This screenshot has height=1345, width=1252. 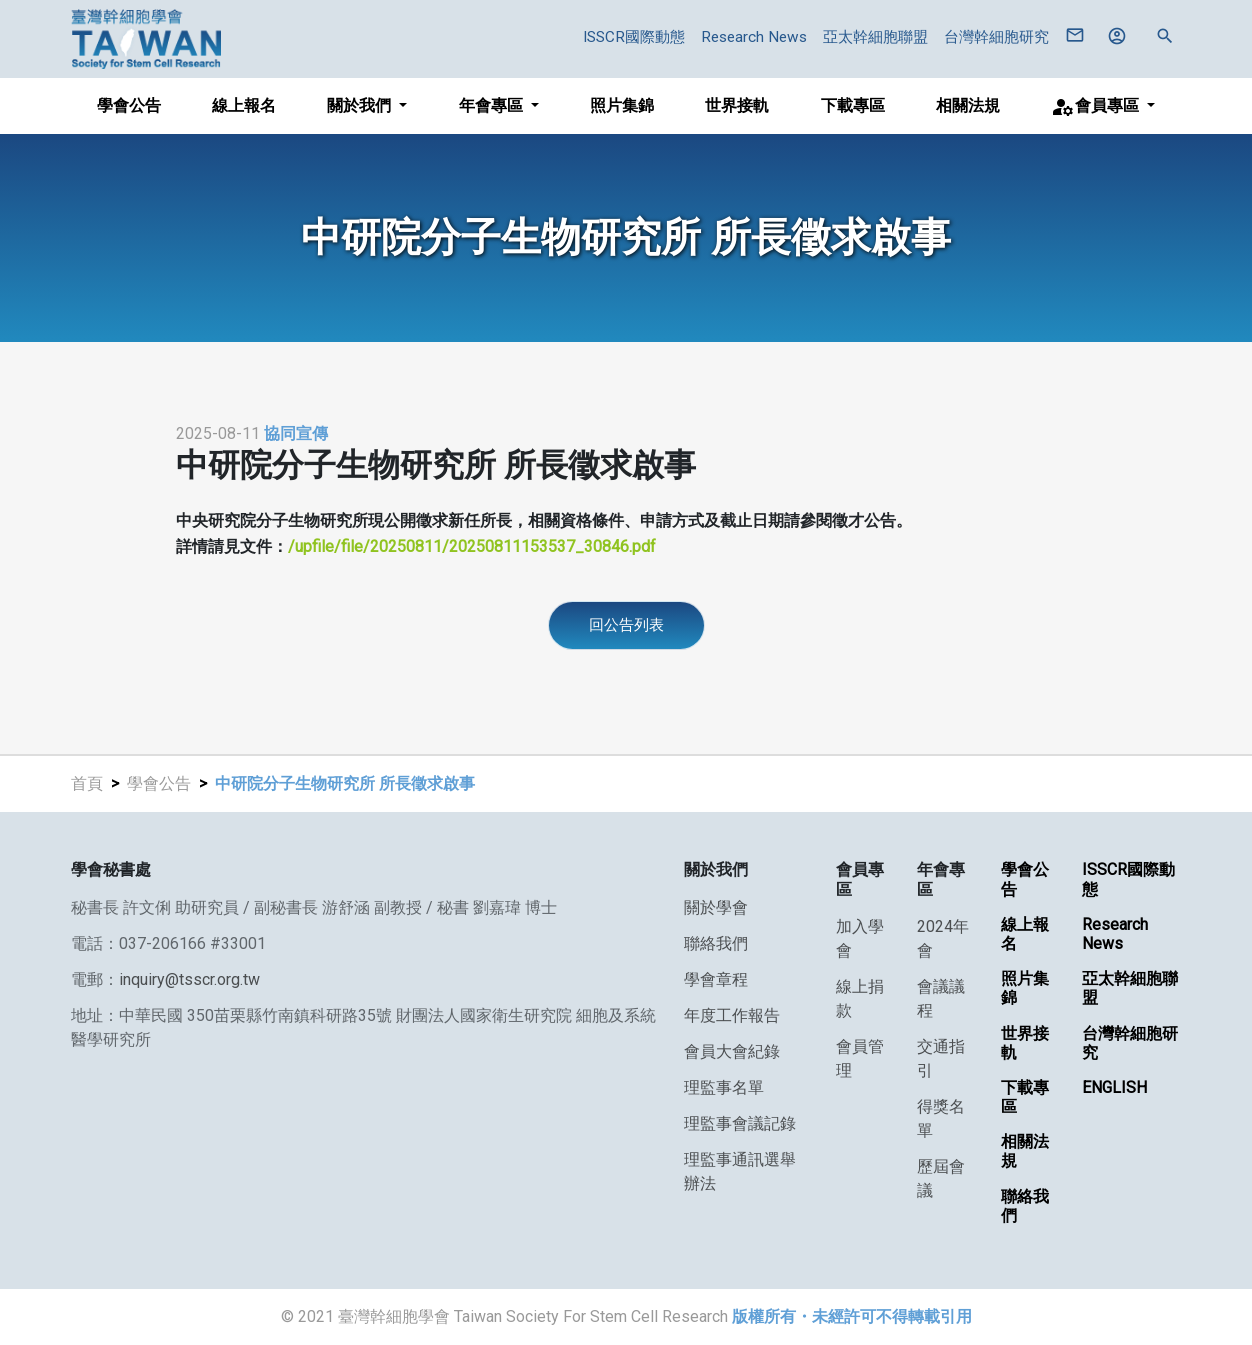 What do you see at coordinates (244, 105) in the screenshot?
I see `線上報名` at bounding box center [244, 105].